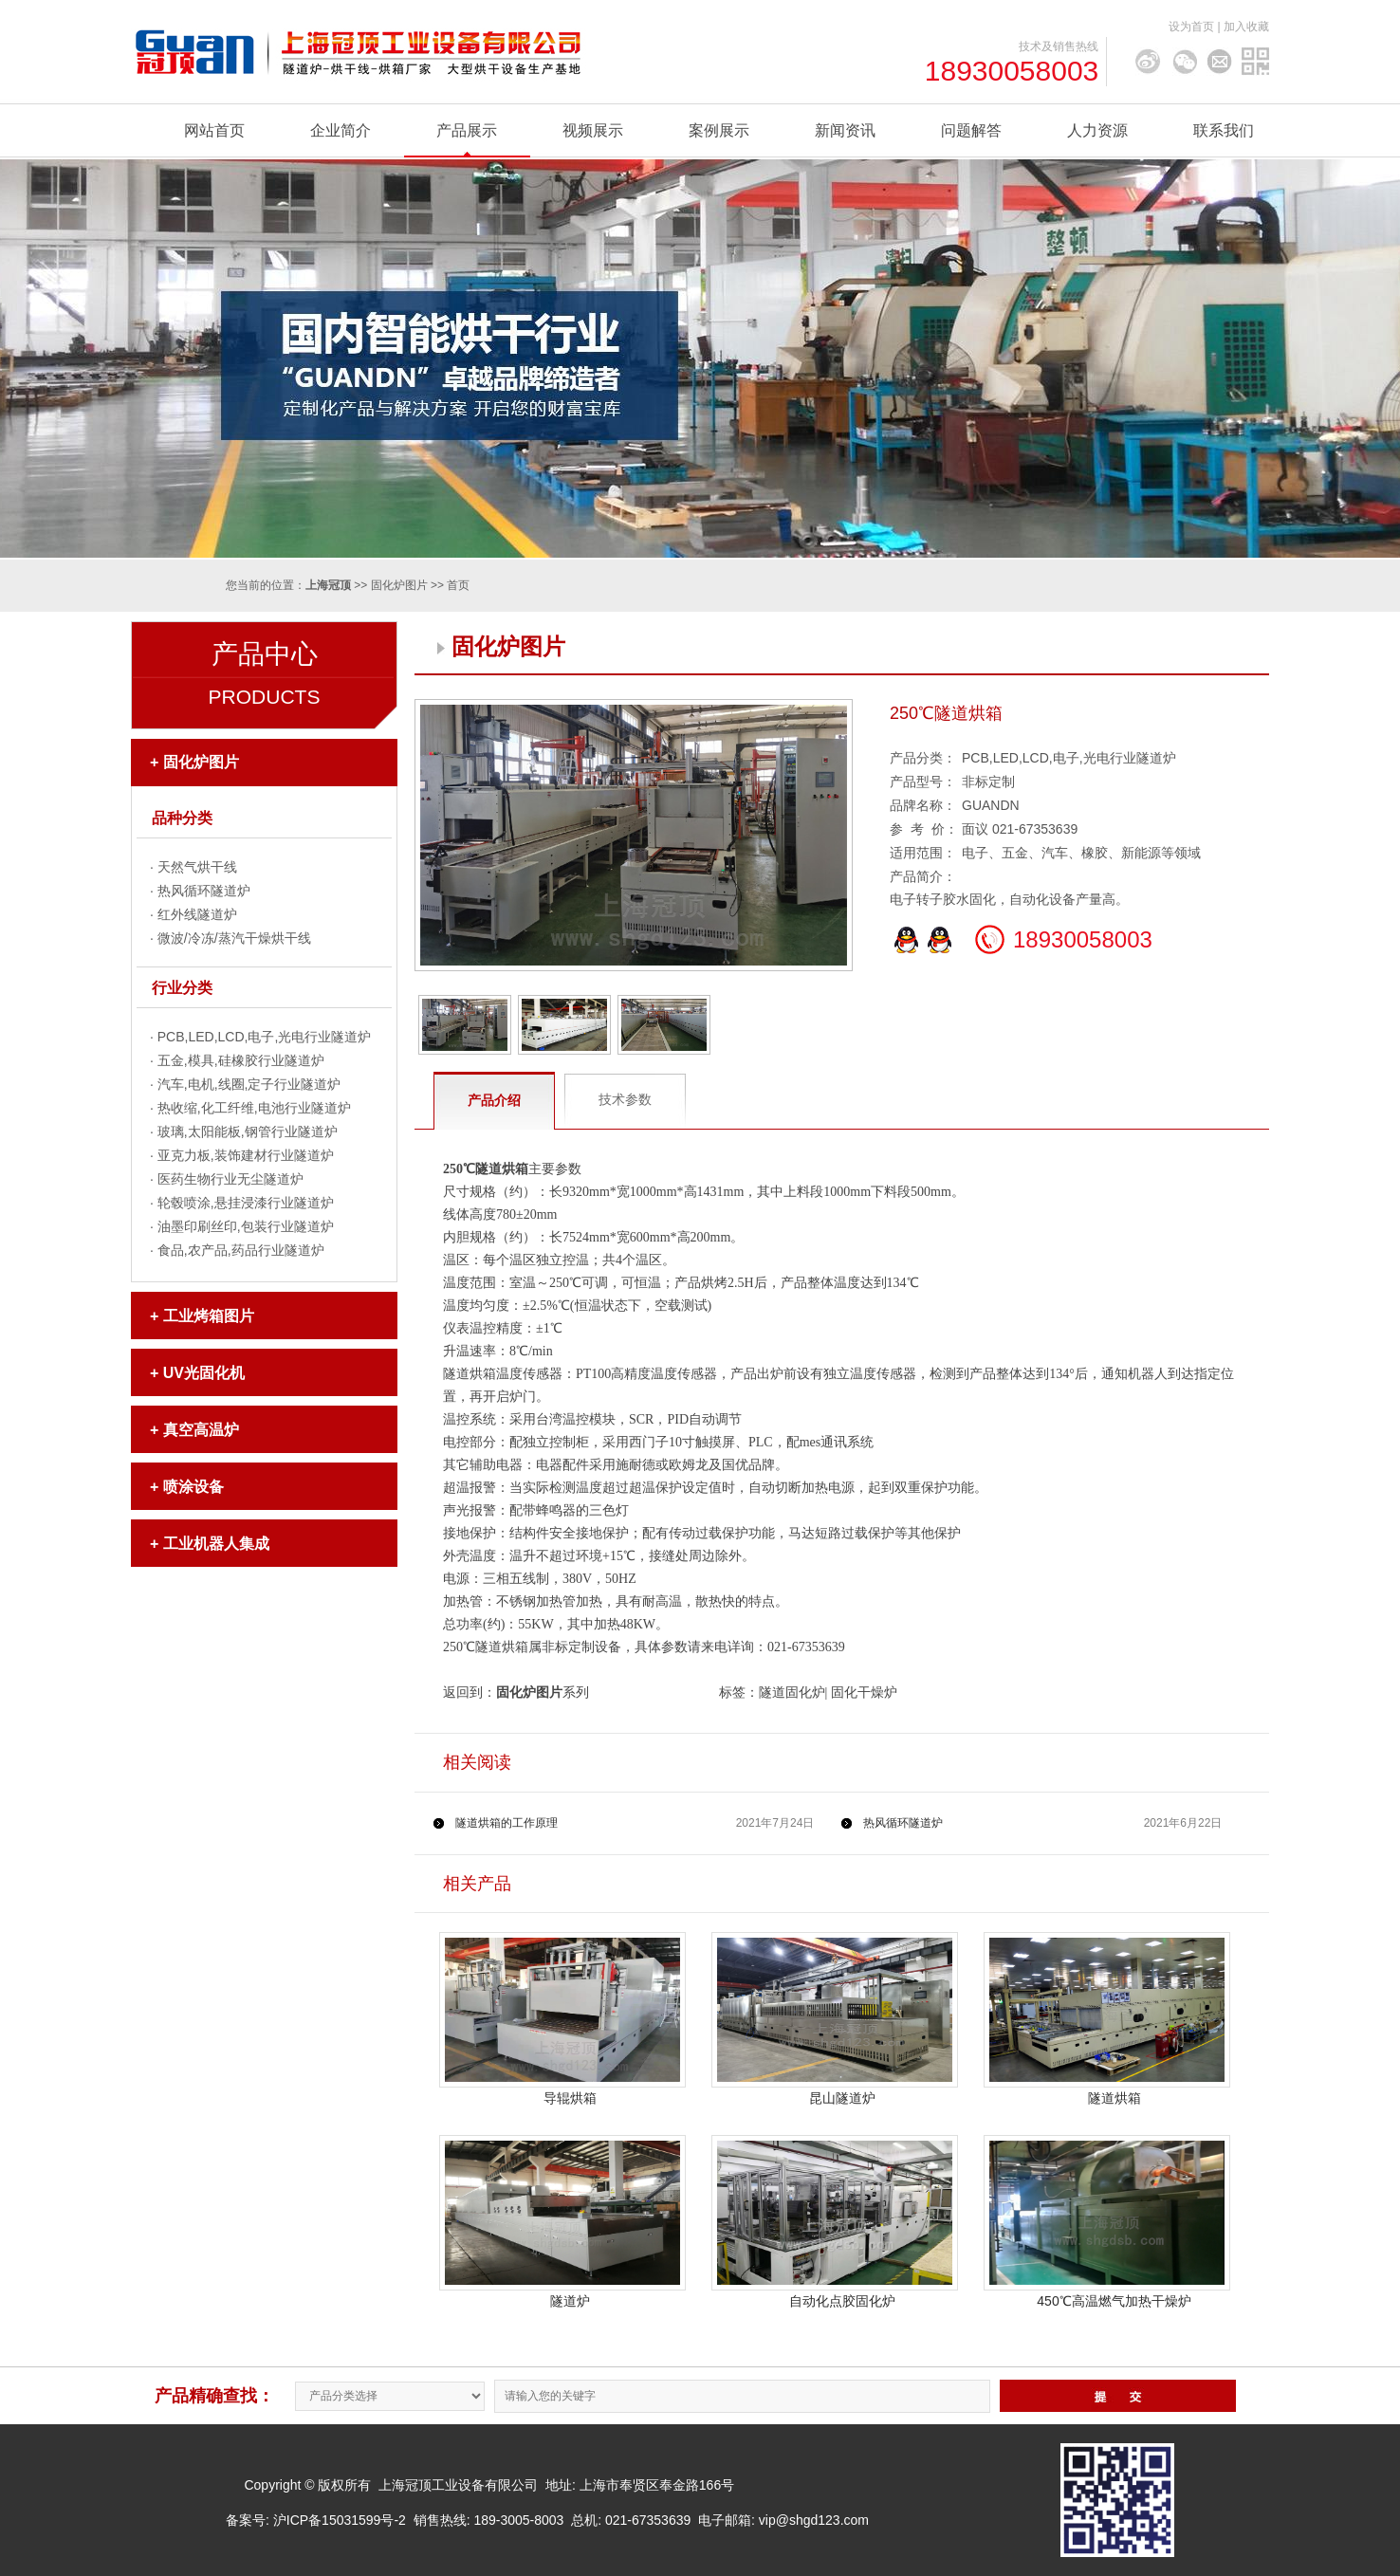 This screenshot has height=2576, width=1400. Describe the element at coordinates (399, 585) in the screenshot. I see `固化炉图片` at that location.